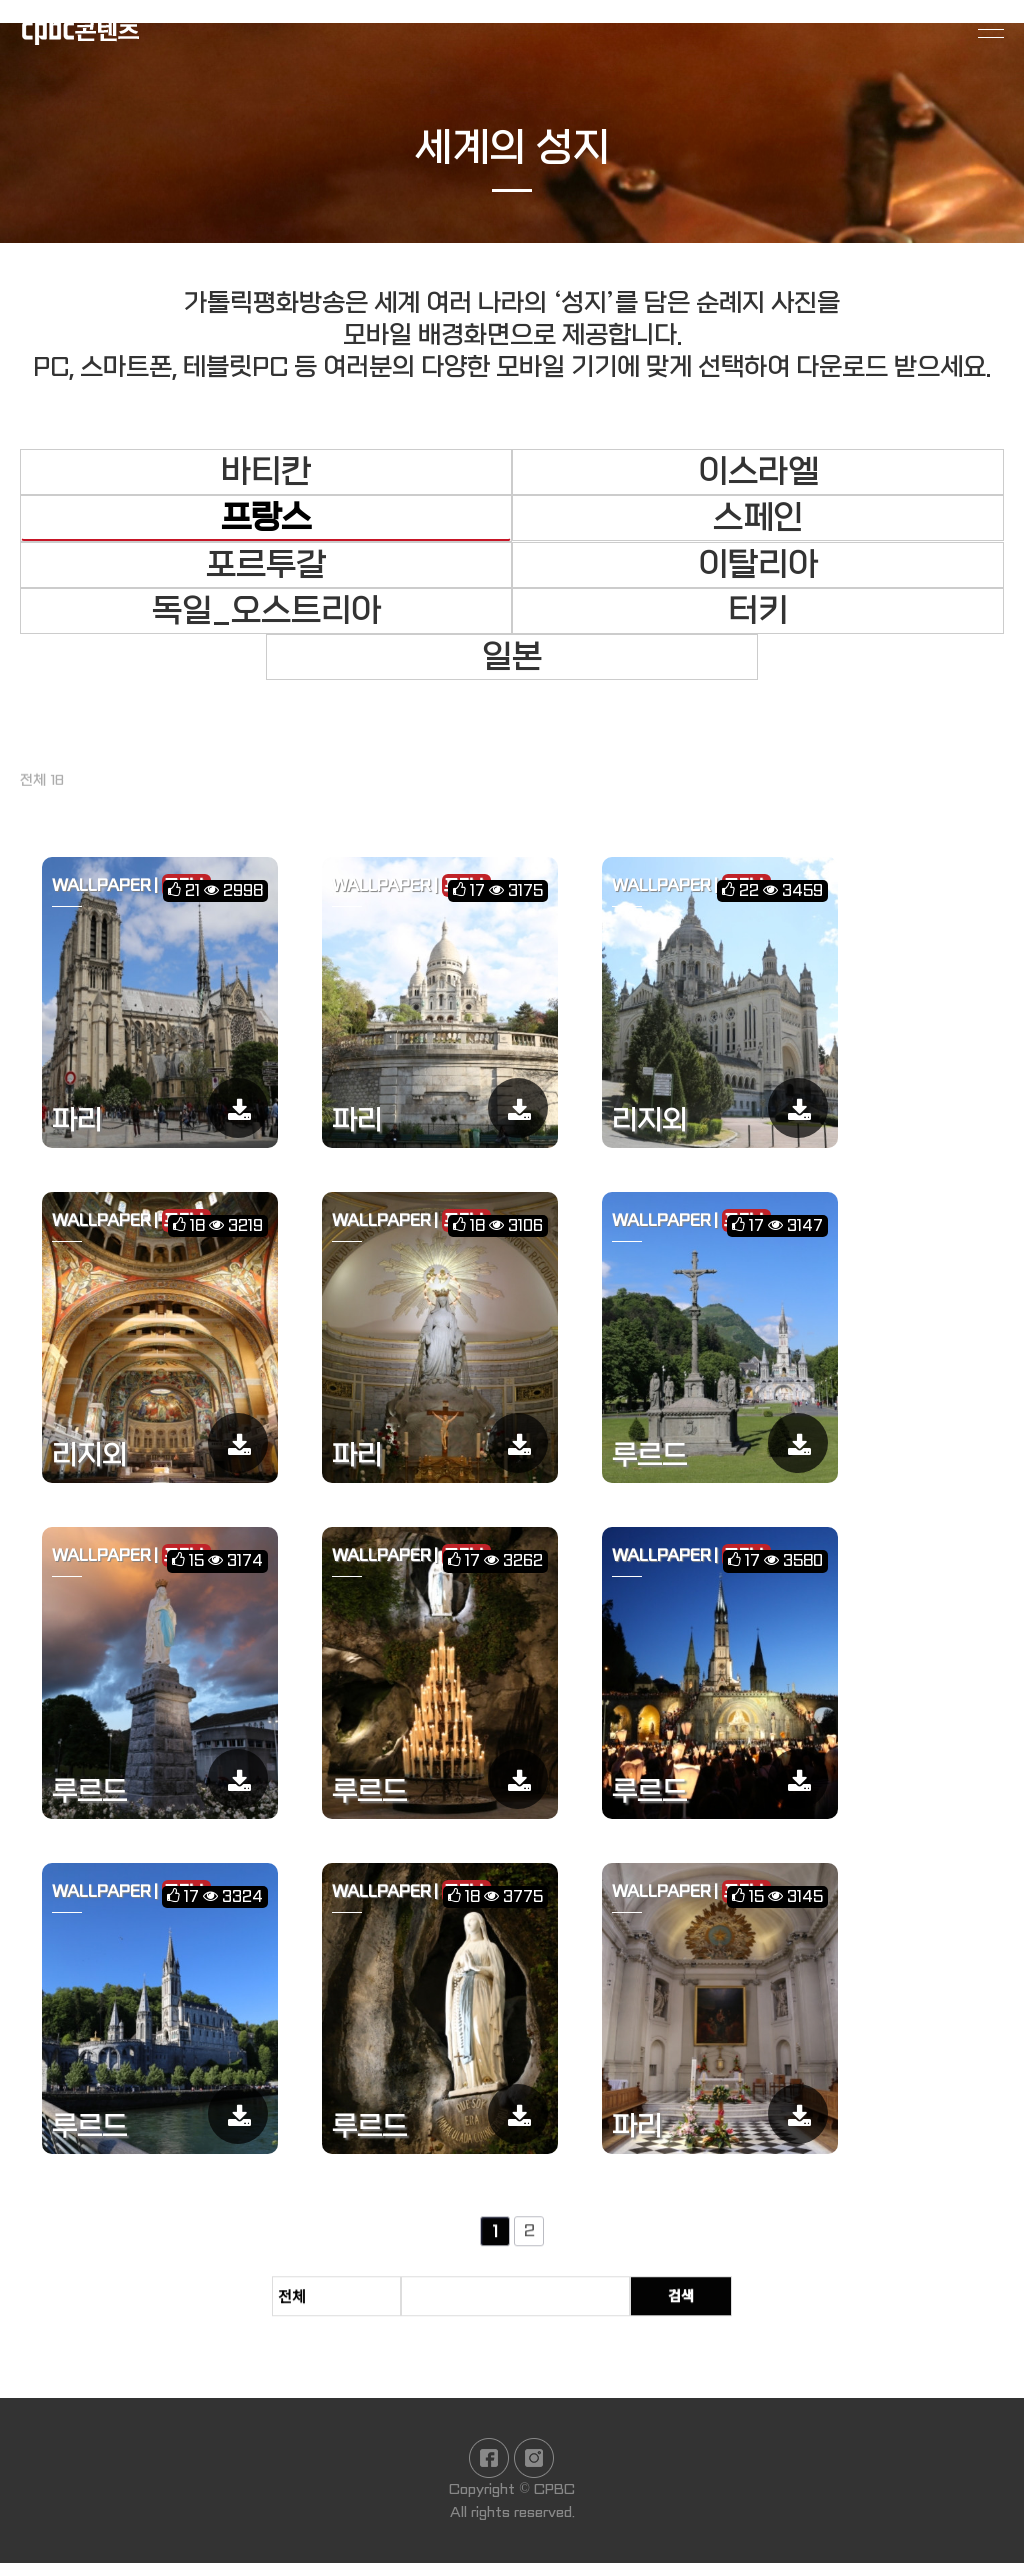  What do you see at coordinates (266, 565) in the screenshot?
I see `포르투갈` at bounding box center [266, 565].